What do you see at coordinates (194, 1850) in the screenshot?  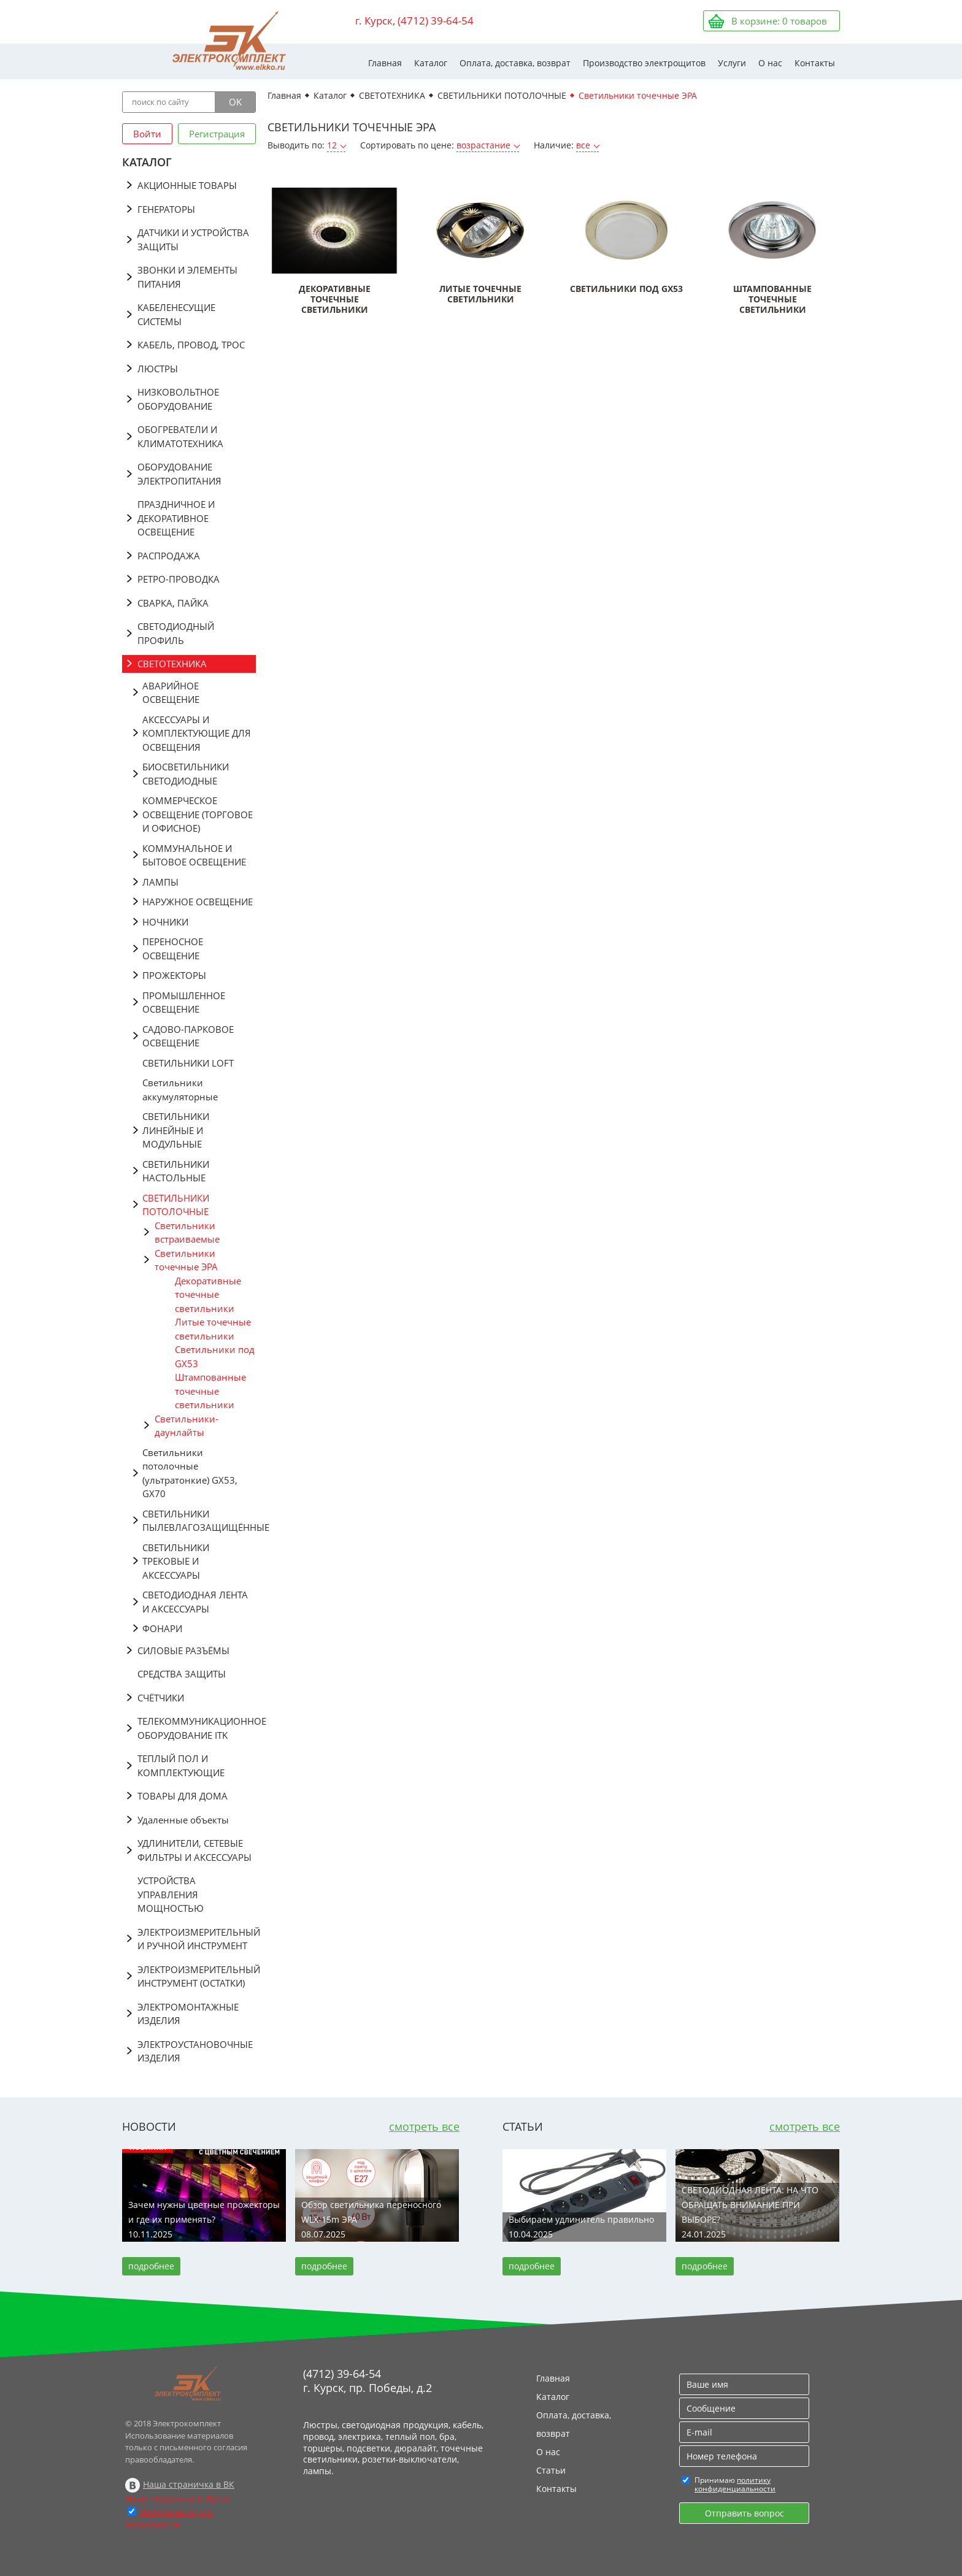 I see `УДЛИНИТЕЛИ, СЕТЕВЫЕ ФИЛЬТРЫ И АКСЕССУАРЫ` at bounding box center [194, 1850].